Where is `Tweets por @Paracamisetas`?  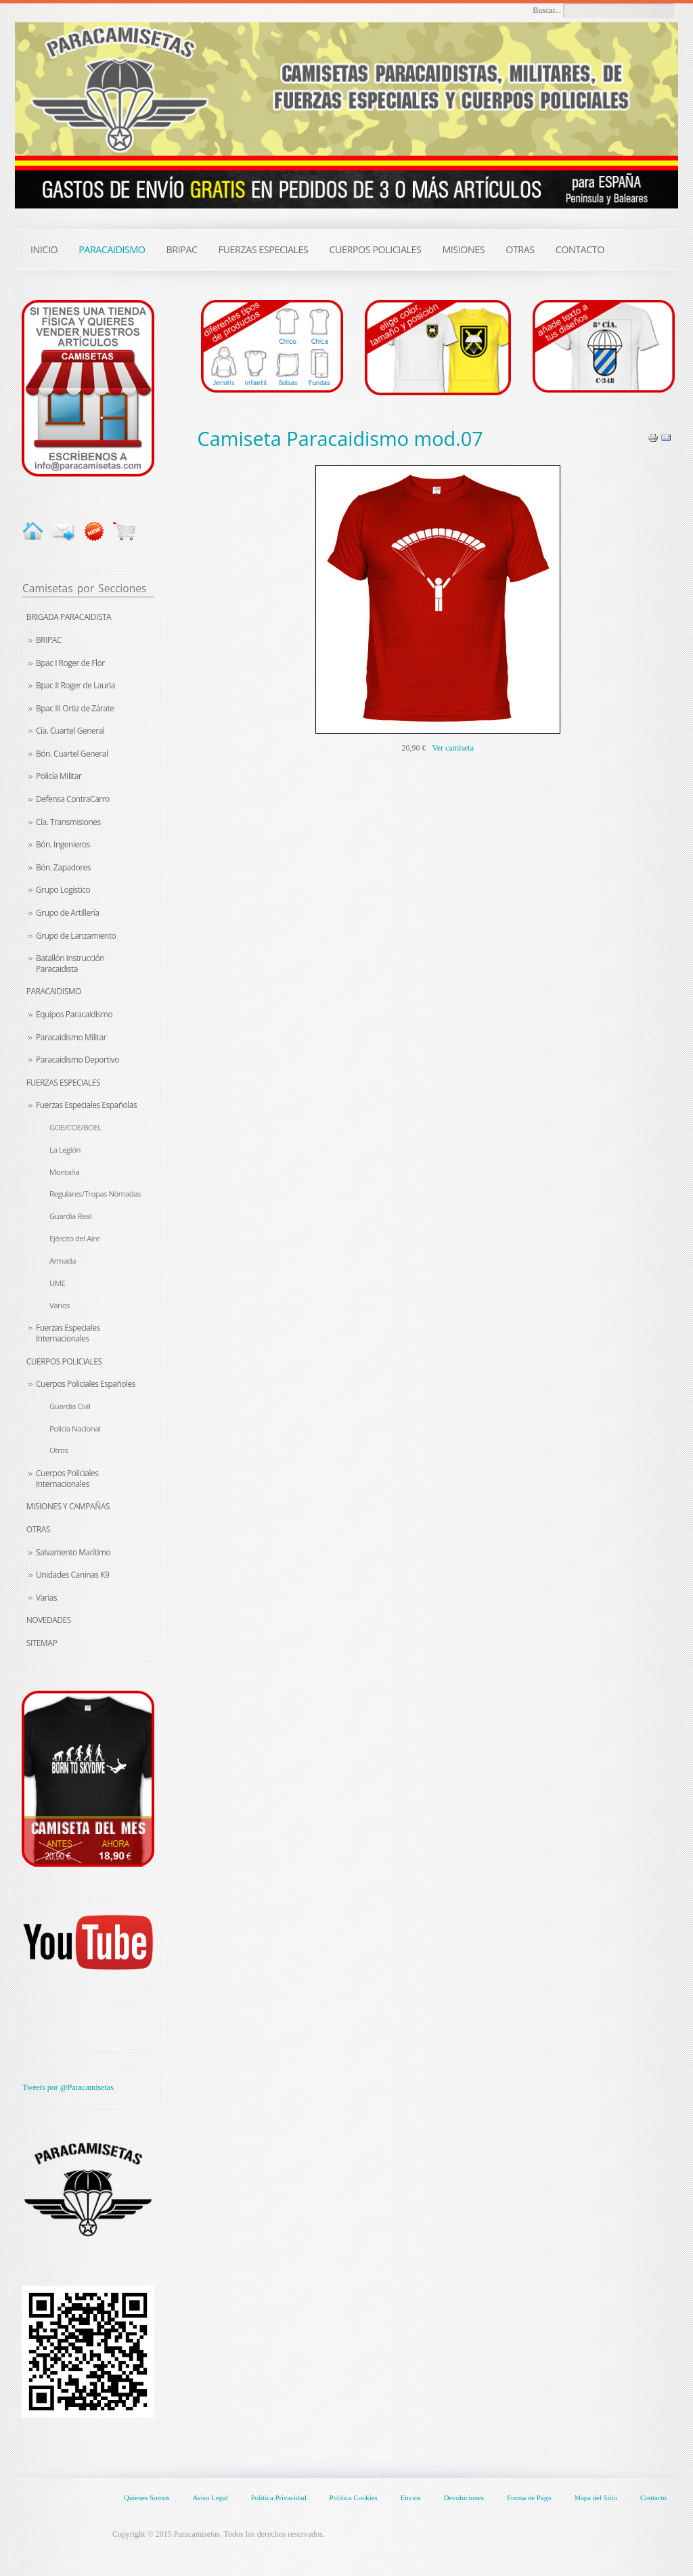 Tweets por @Paracamisetas is located at coordinates (68, 2087).